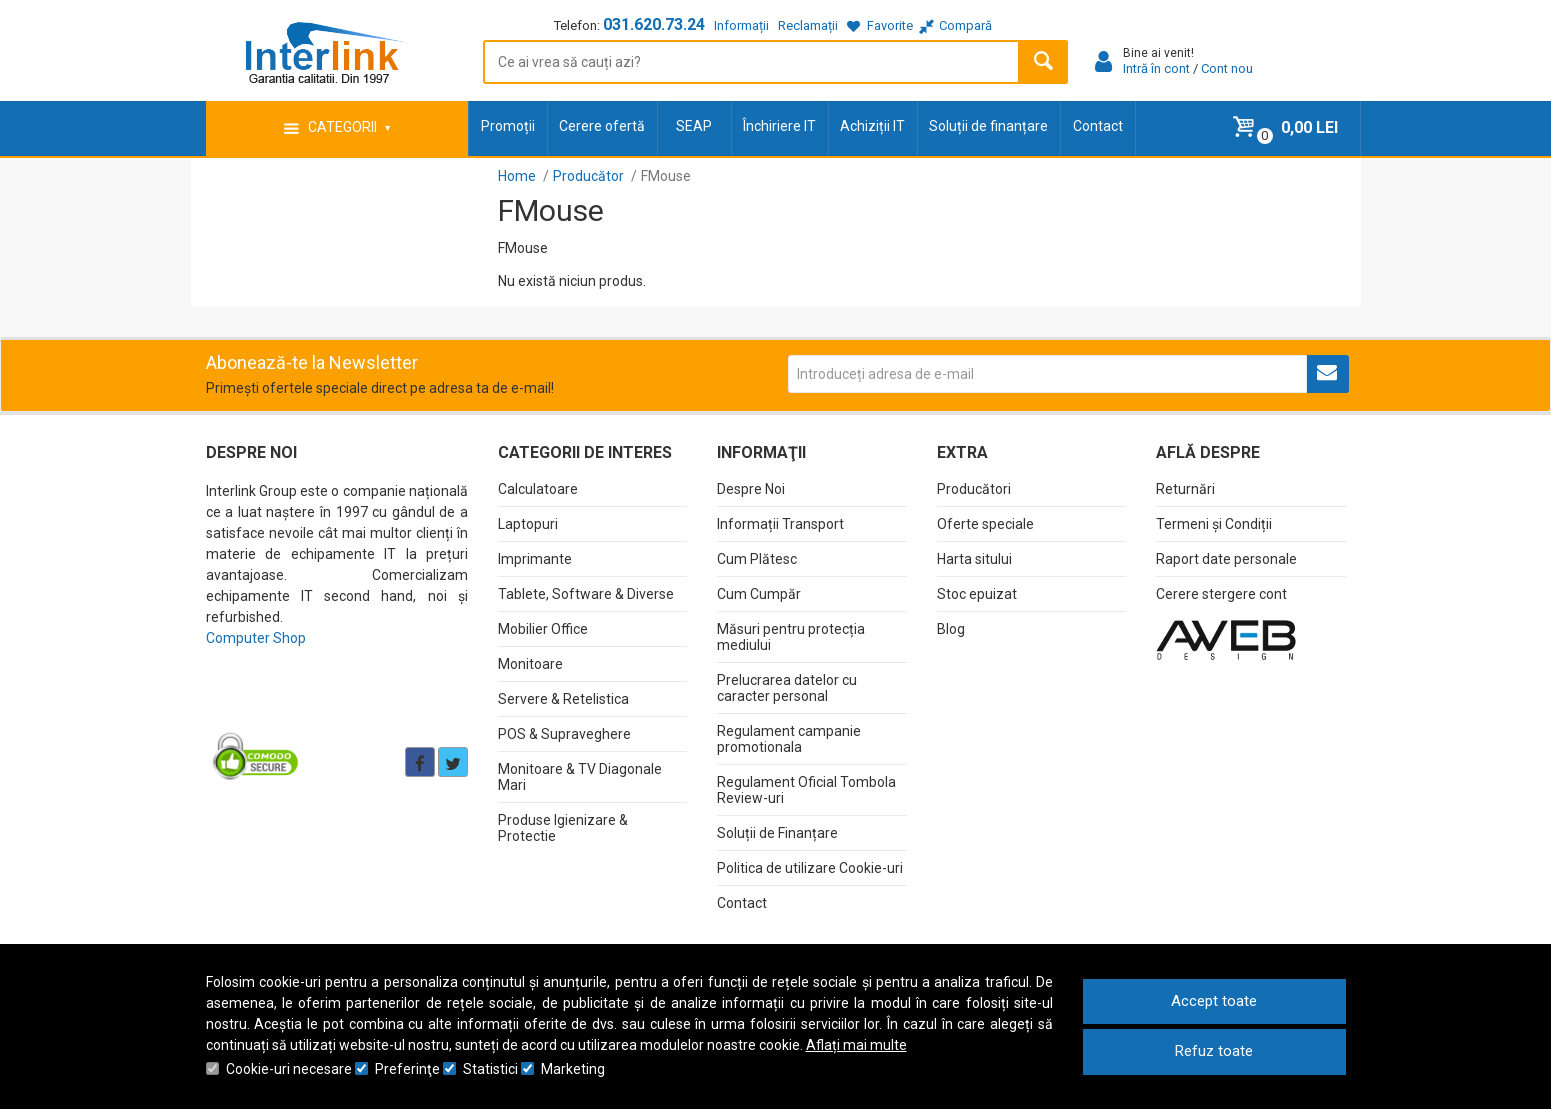 Image resolution: width=1551 pixels, height=1109 pixels. Describe the element at coordinates (988, 126) in the screenshot. I see `Soluții de finanțare` at that location.